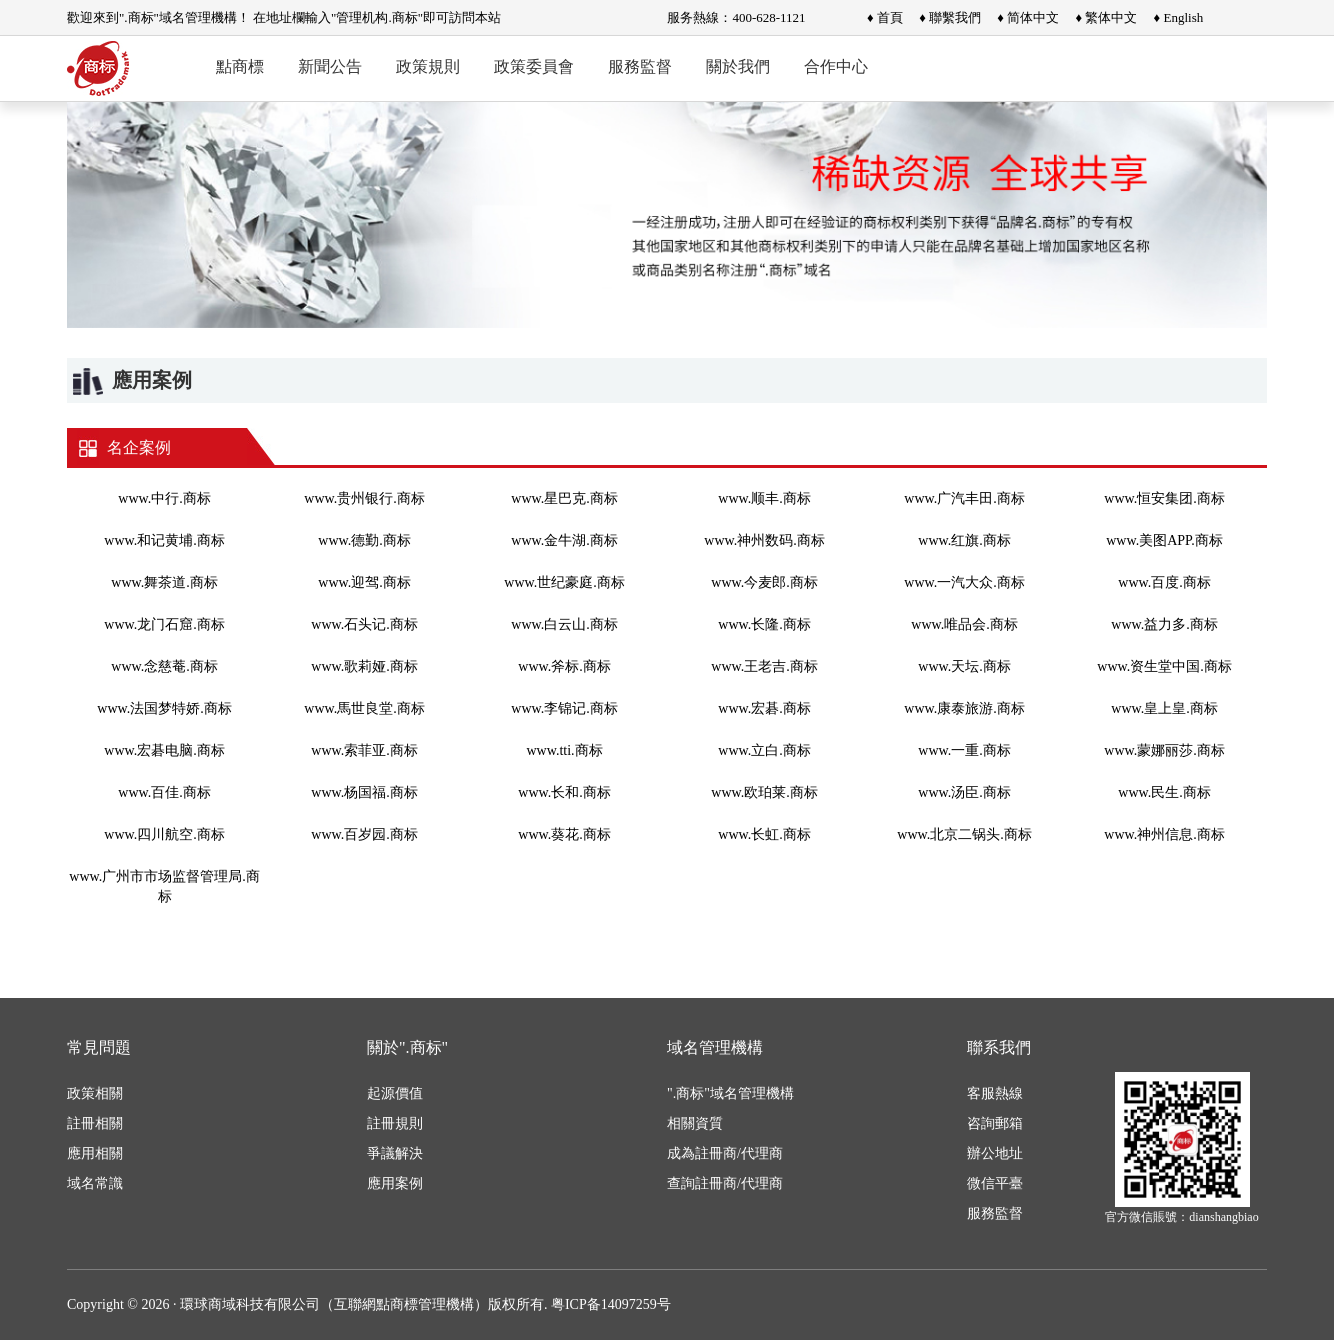 This screenshot has height=1340, width=1334. What do you see at coordinates (1179, 17) in the screenshot?
I see `♦ English` at bounding box center [1179, 17].